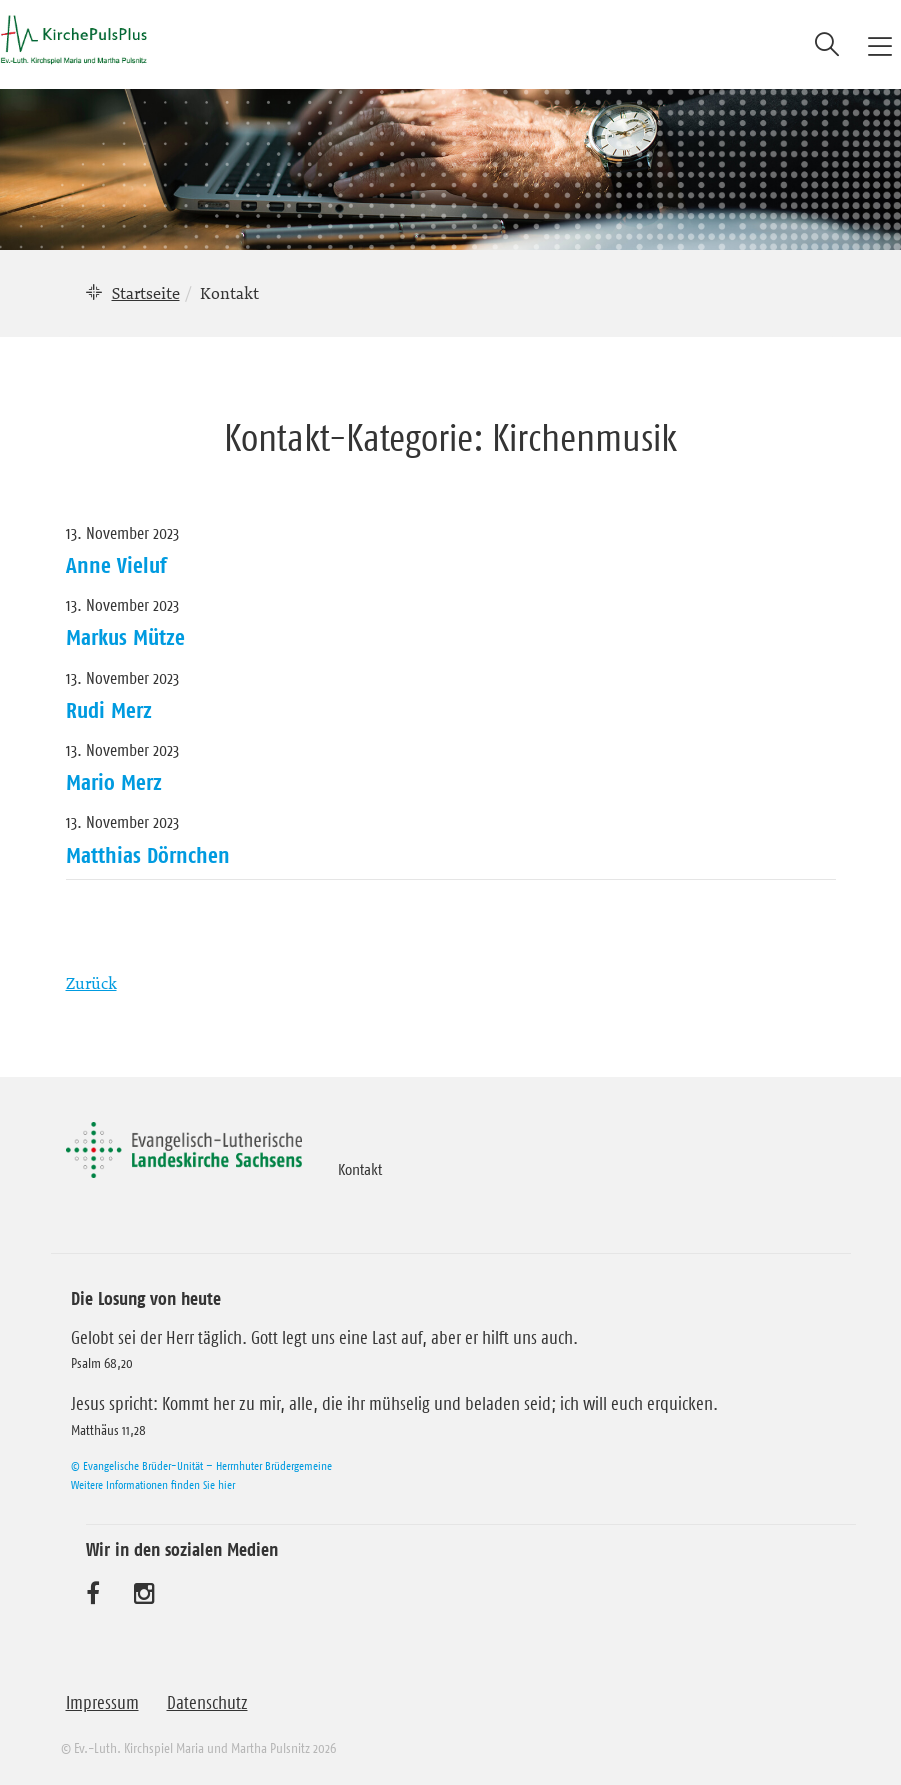 This screenshot has height=1785, width=901. I want to click on Matthias Dörnchen, so click(148, 855).